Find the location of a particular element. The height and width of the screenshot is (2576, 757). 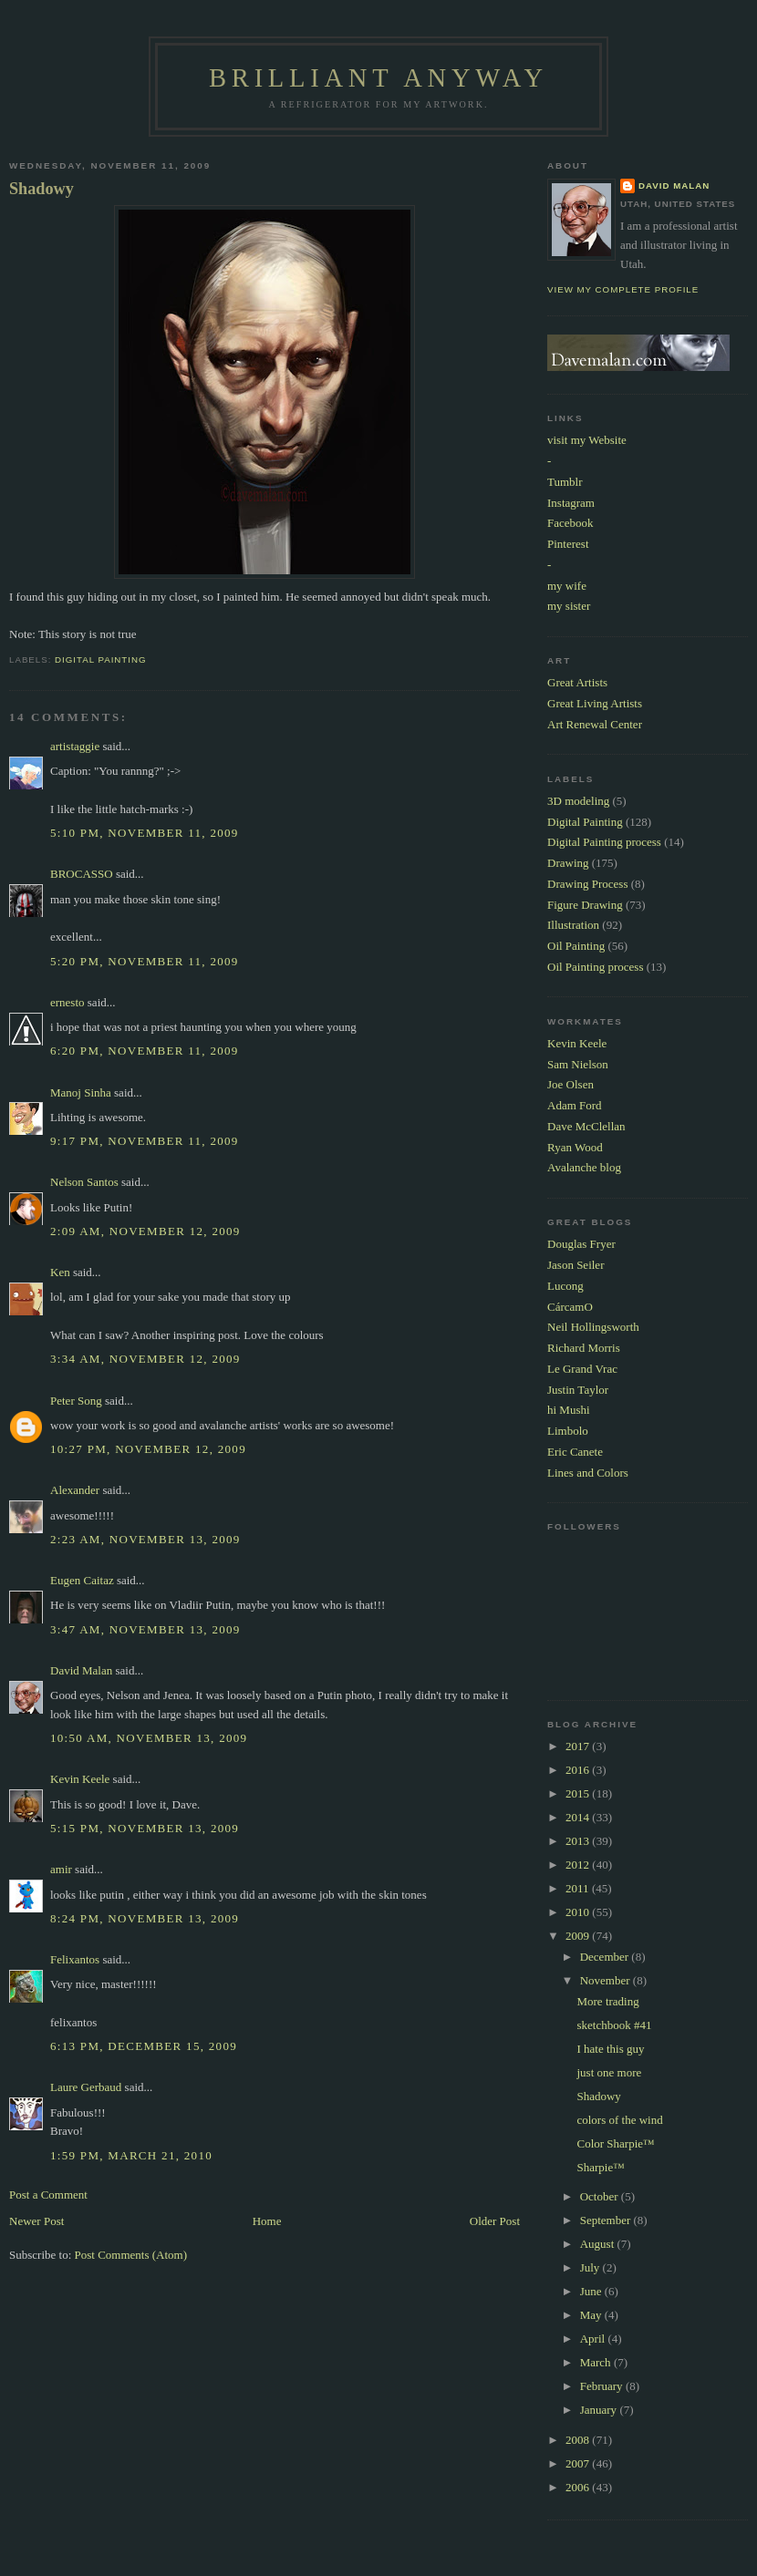

Neil Hollingsworth is located at coordinates (593, 1327).